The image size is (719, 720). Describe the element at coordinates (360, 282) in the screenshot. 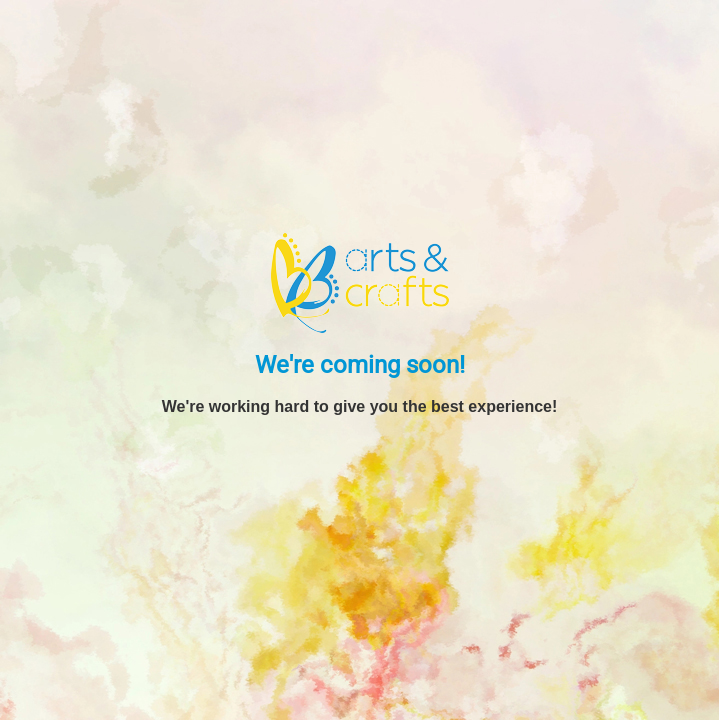

I see `[BB Arts and Crafts]` at that location.